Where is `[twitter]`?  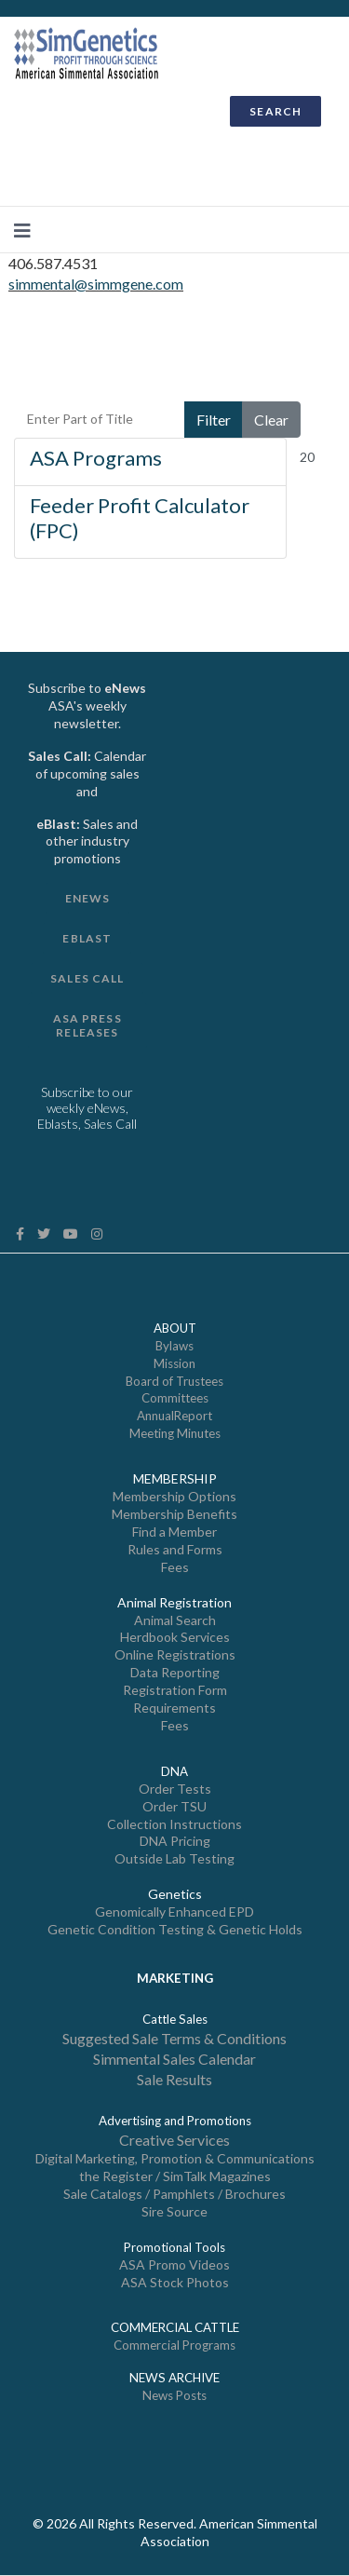 [twitter] is located at coordinates (43, 1233).